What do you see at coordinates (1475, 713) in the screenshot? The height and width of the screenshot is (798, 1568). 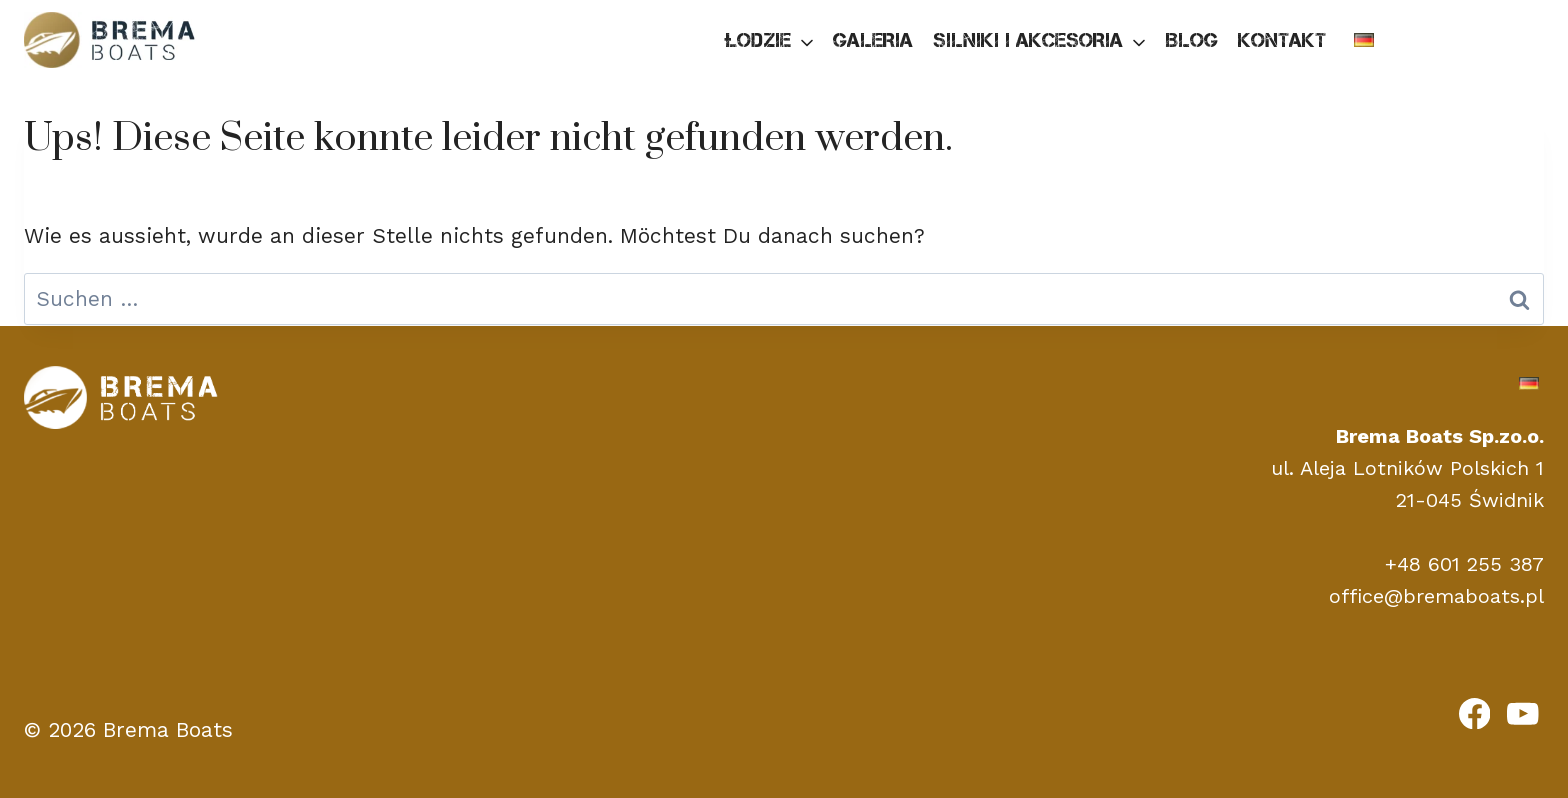 I see `[Facebook]` at bounding box center [1475, 713].